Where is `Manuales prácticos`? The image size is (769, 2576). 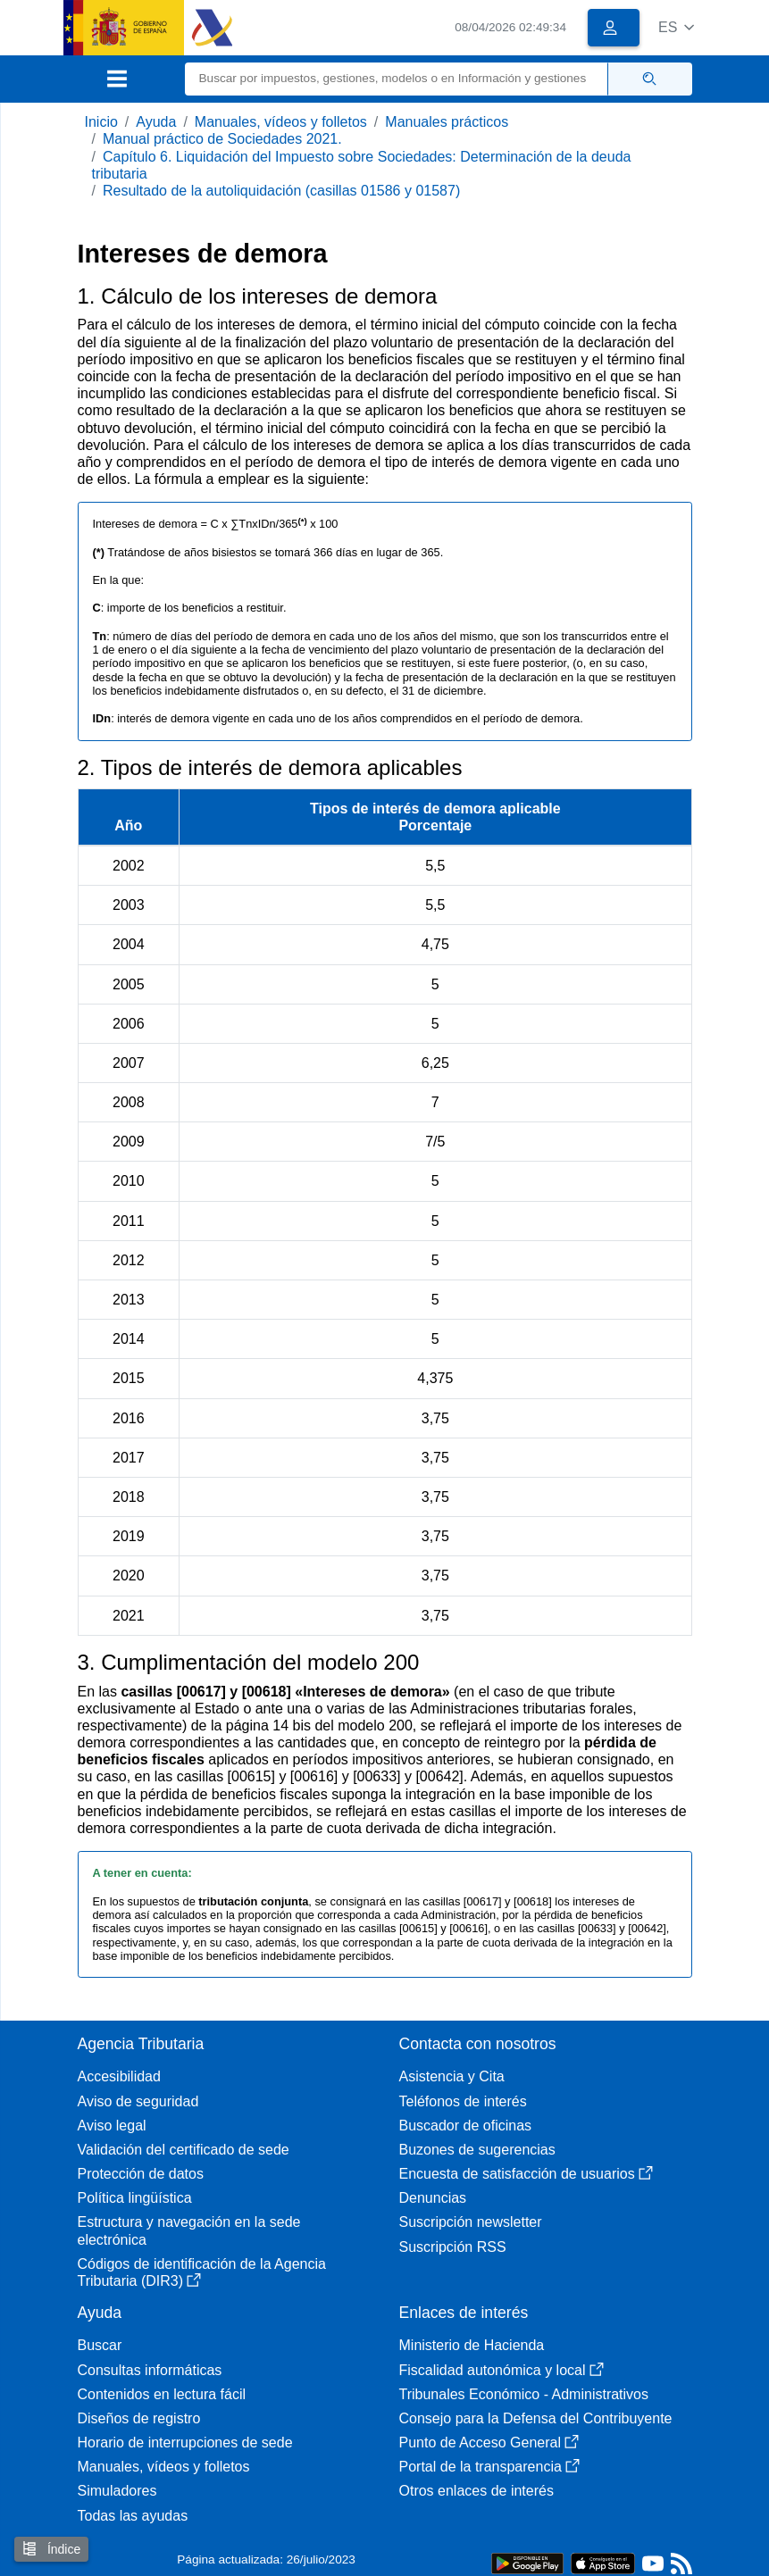 Manuales prácticos is located at coordinates (446, 121).